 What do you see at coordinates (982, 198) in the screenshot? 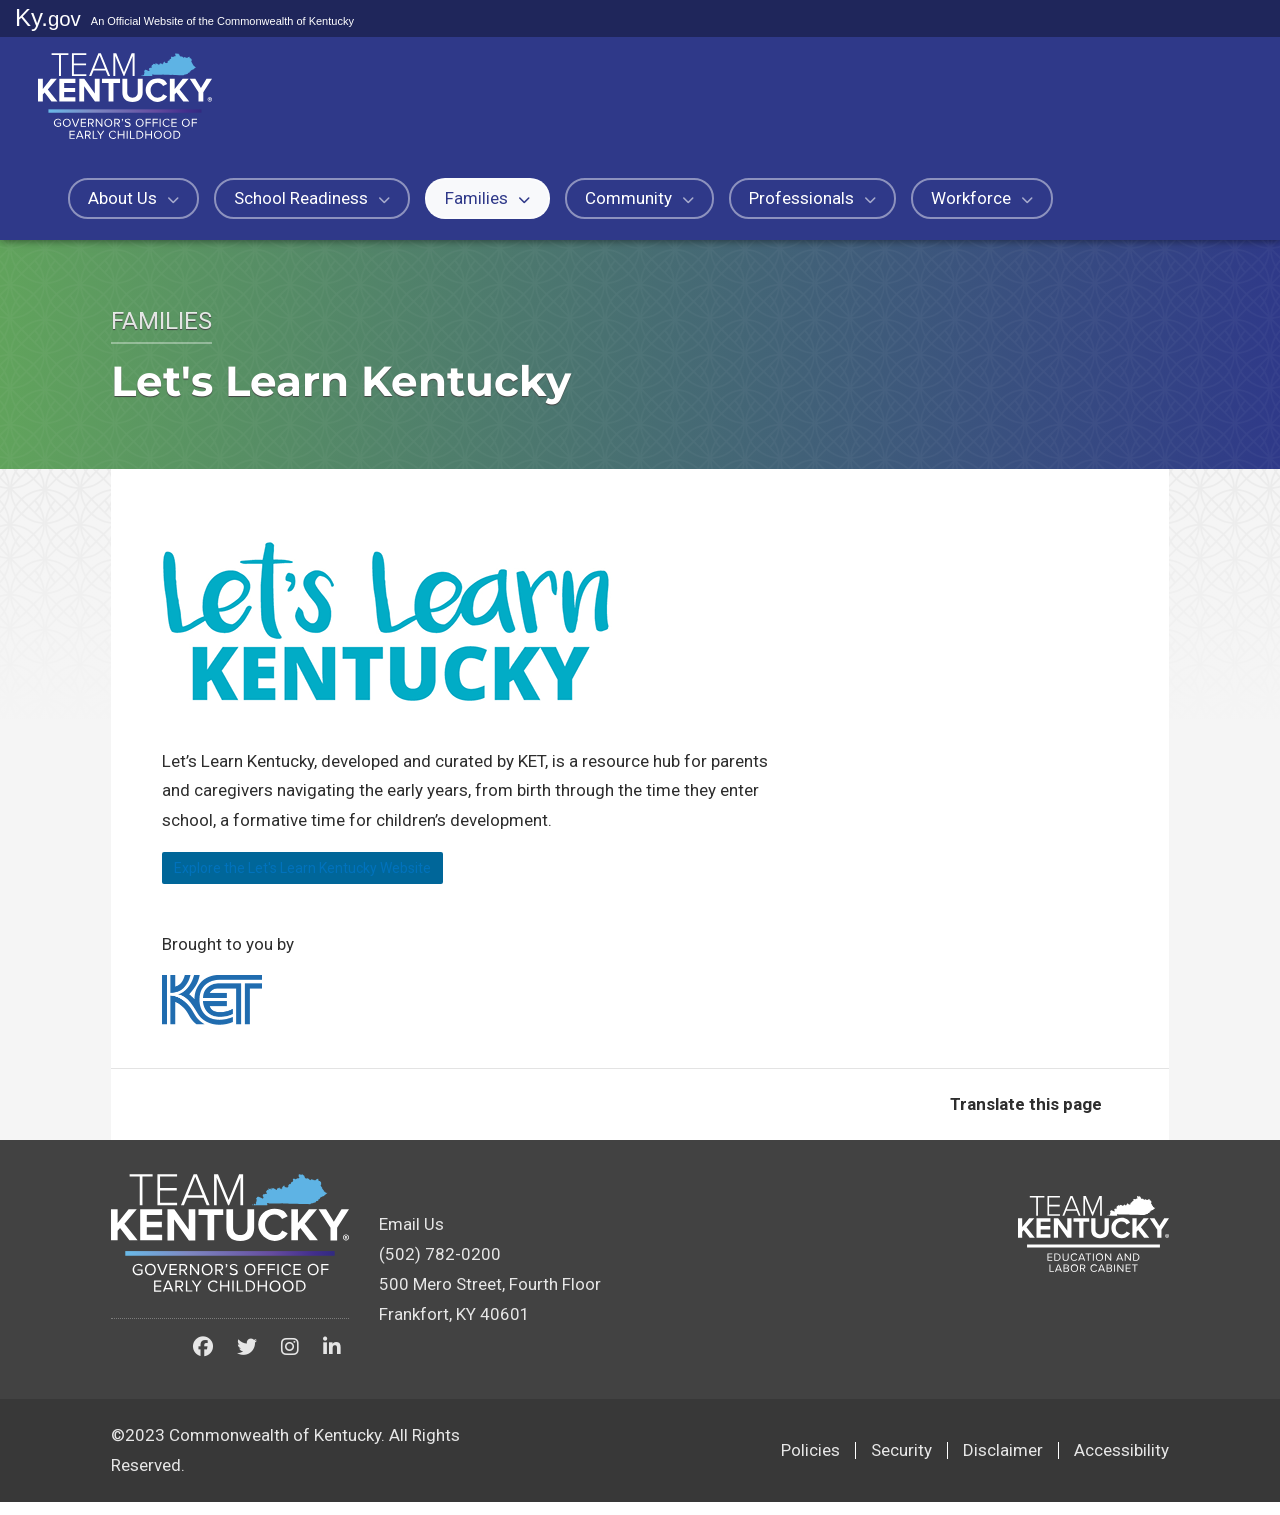
I see `Workforce` at bounding box center [982, 198].